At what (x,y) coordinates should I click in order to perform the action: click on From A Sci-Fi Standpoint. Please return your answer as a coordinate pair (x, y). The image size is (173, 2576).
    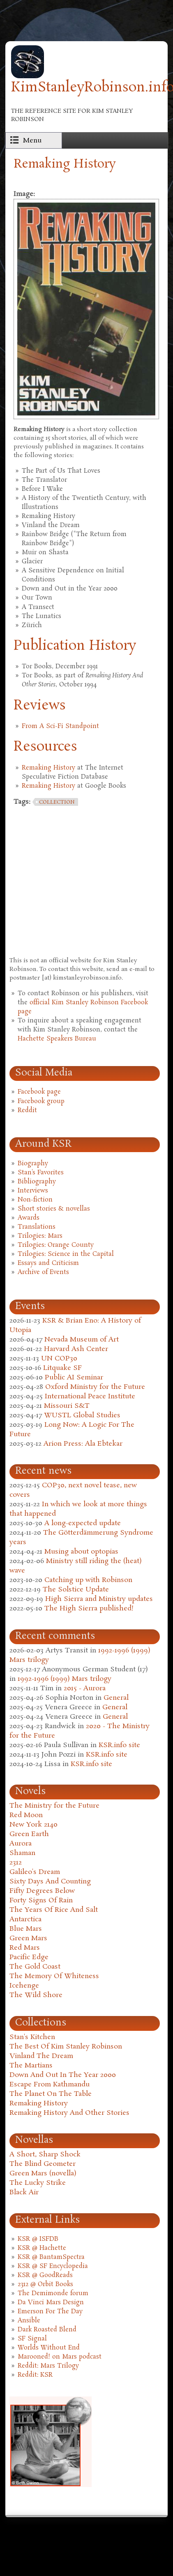
    Looking at the image, I should click on (60, 726).